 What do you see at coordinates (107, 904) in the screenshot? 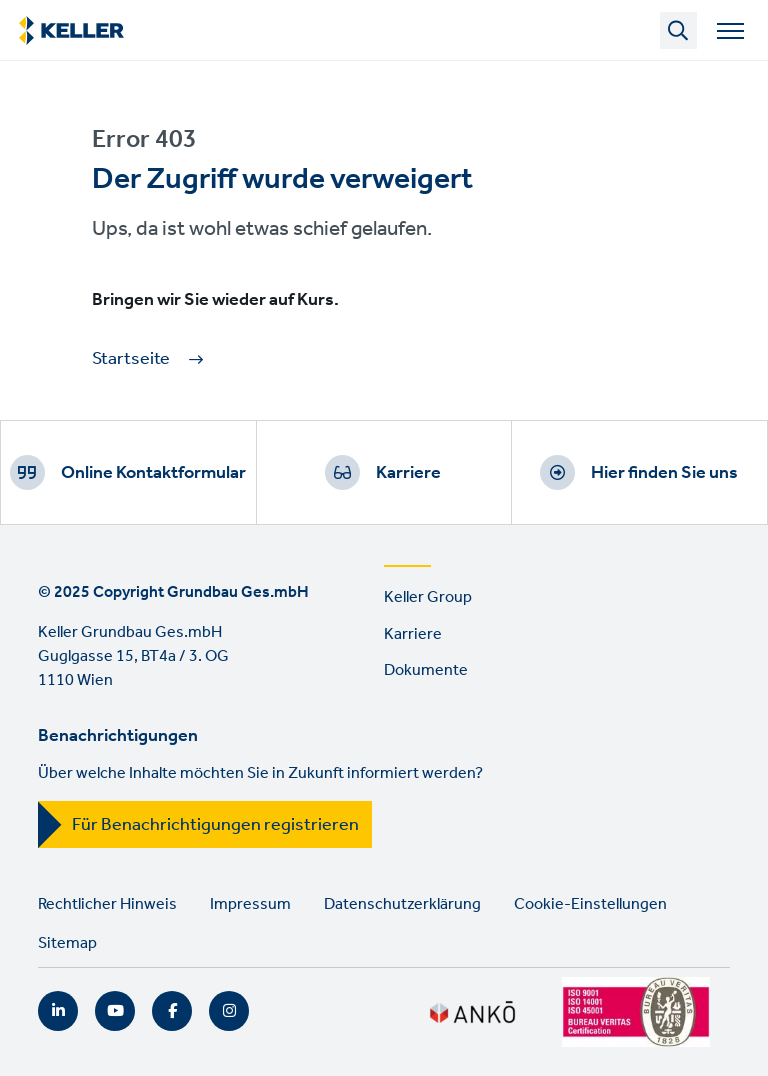
I see `Rechtlicher Hinweis` at bounding box center [107, 904].